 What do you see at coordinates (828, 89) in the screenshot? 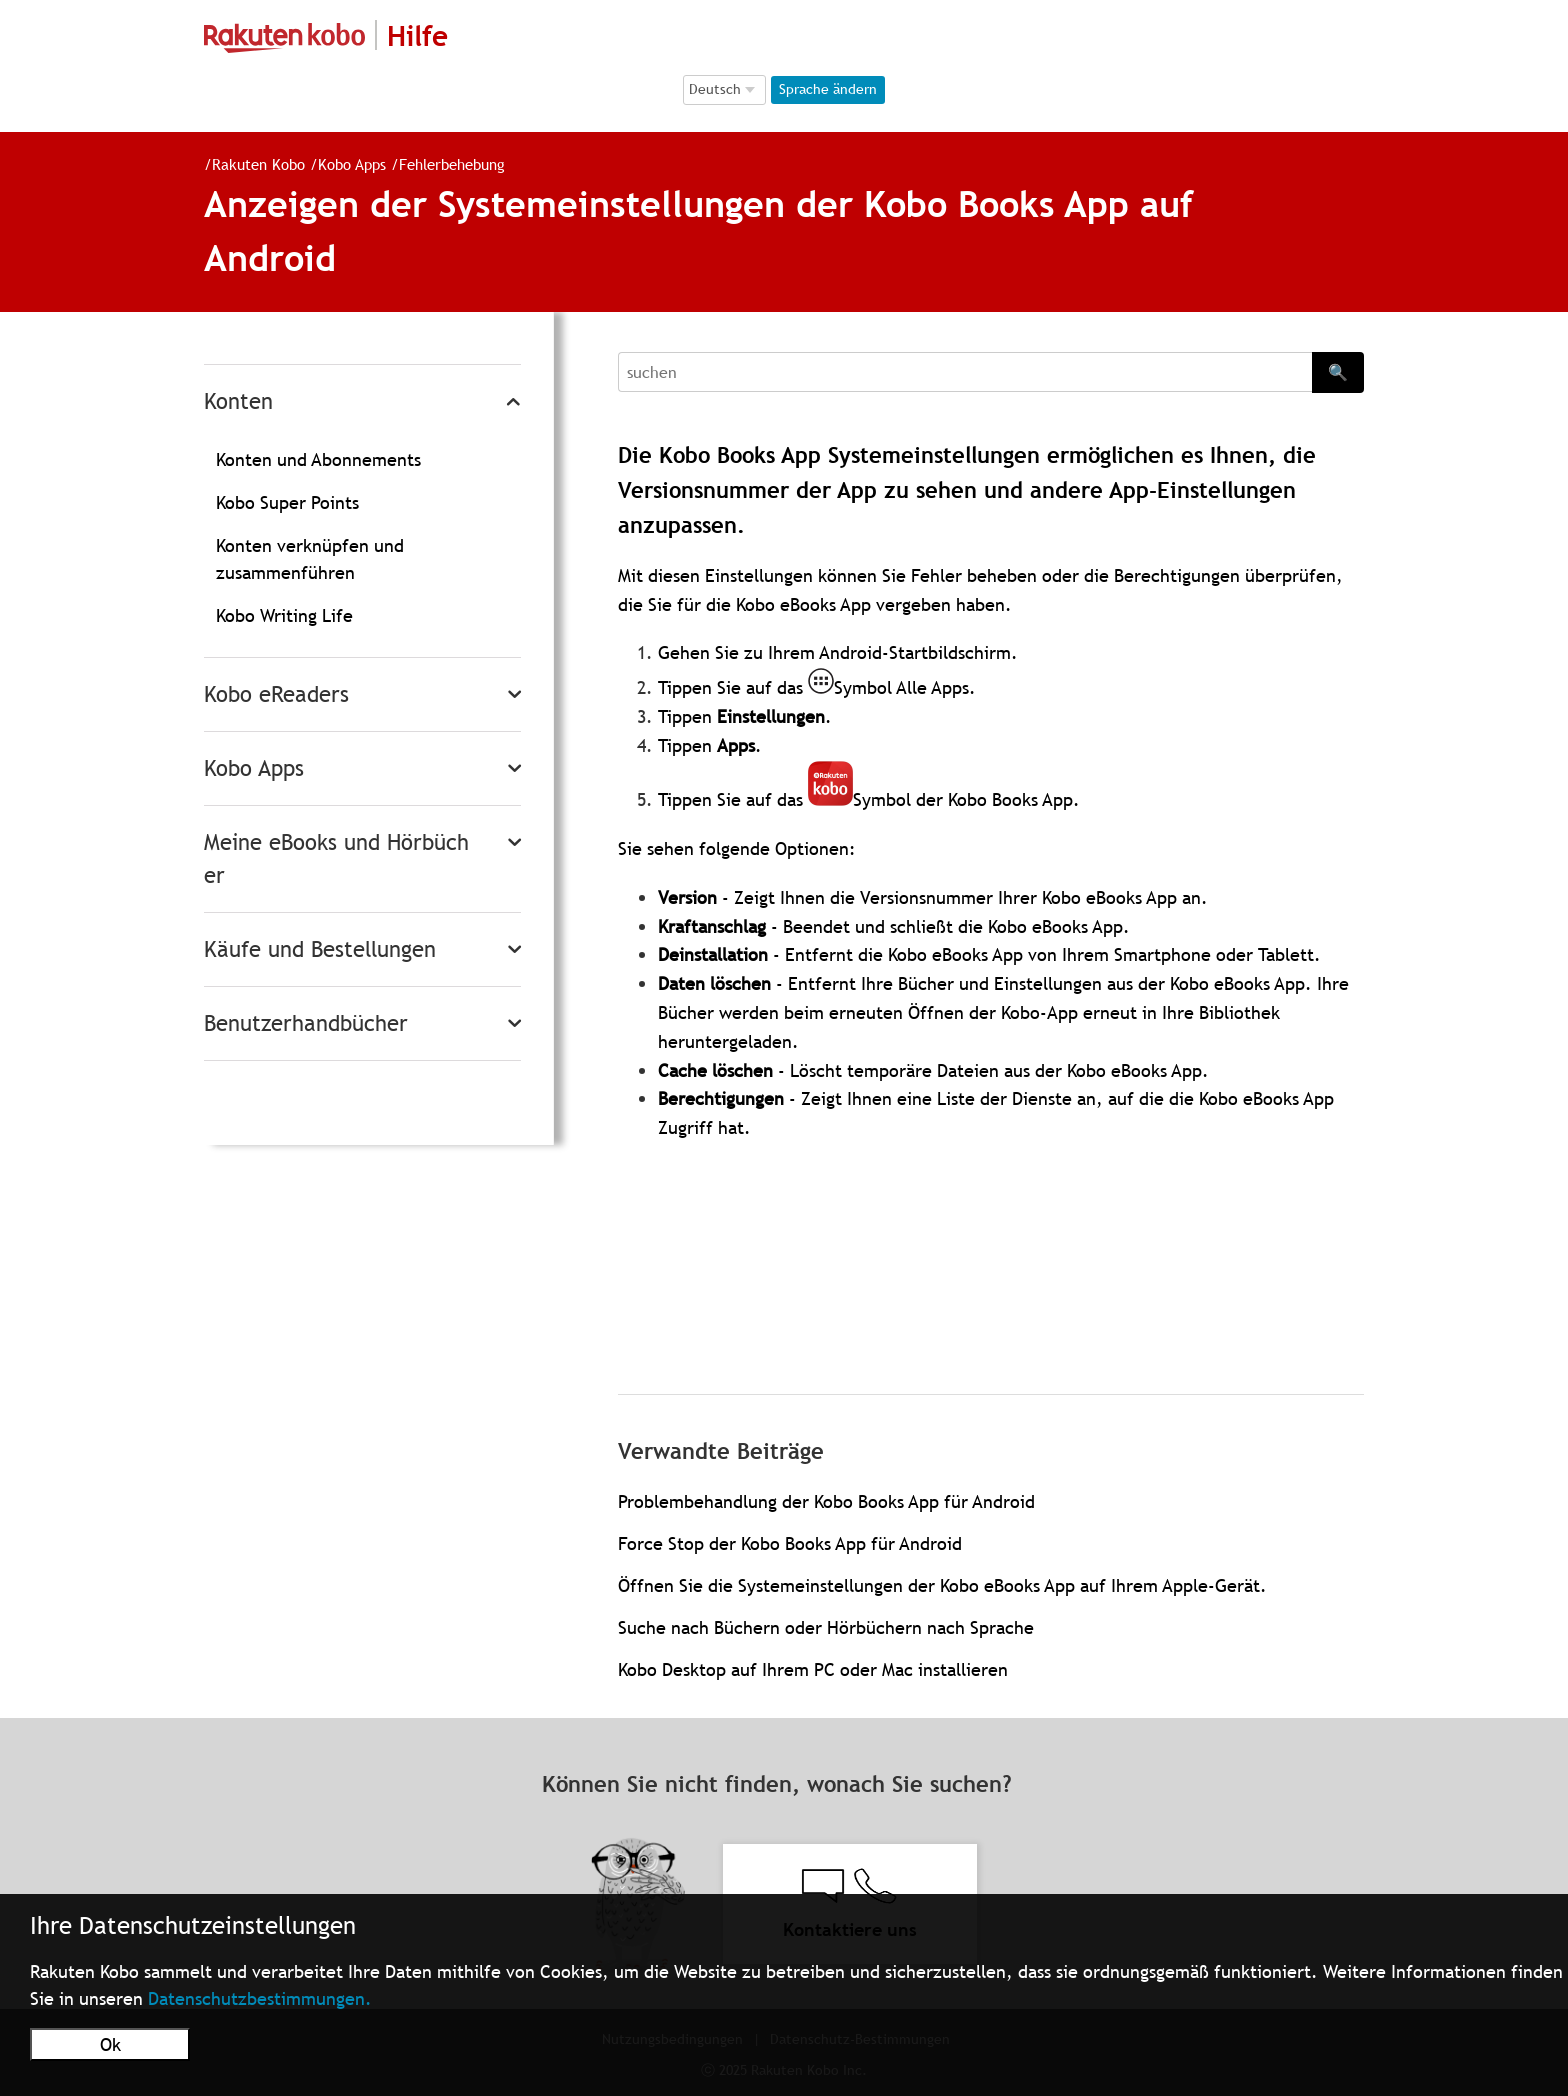
I see `Sprache ändern` at bounding box center [828, 89].